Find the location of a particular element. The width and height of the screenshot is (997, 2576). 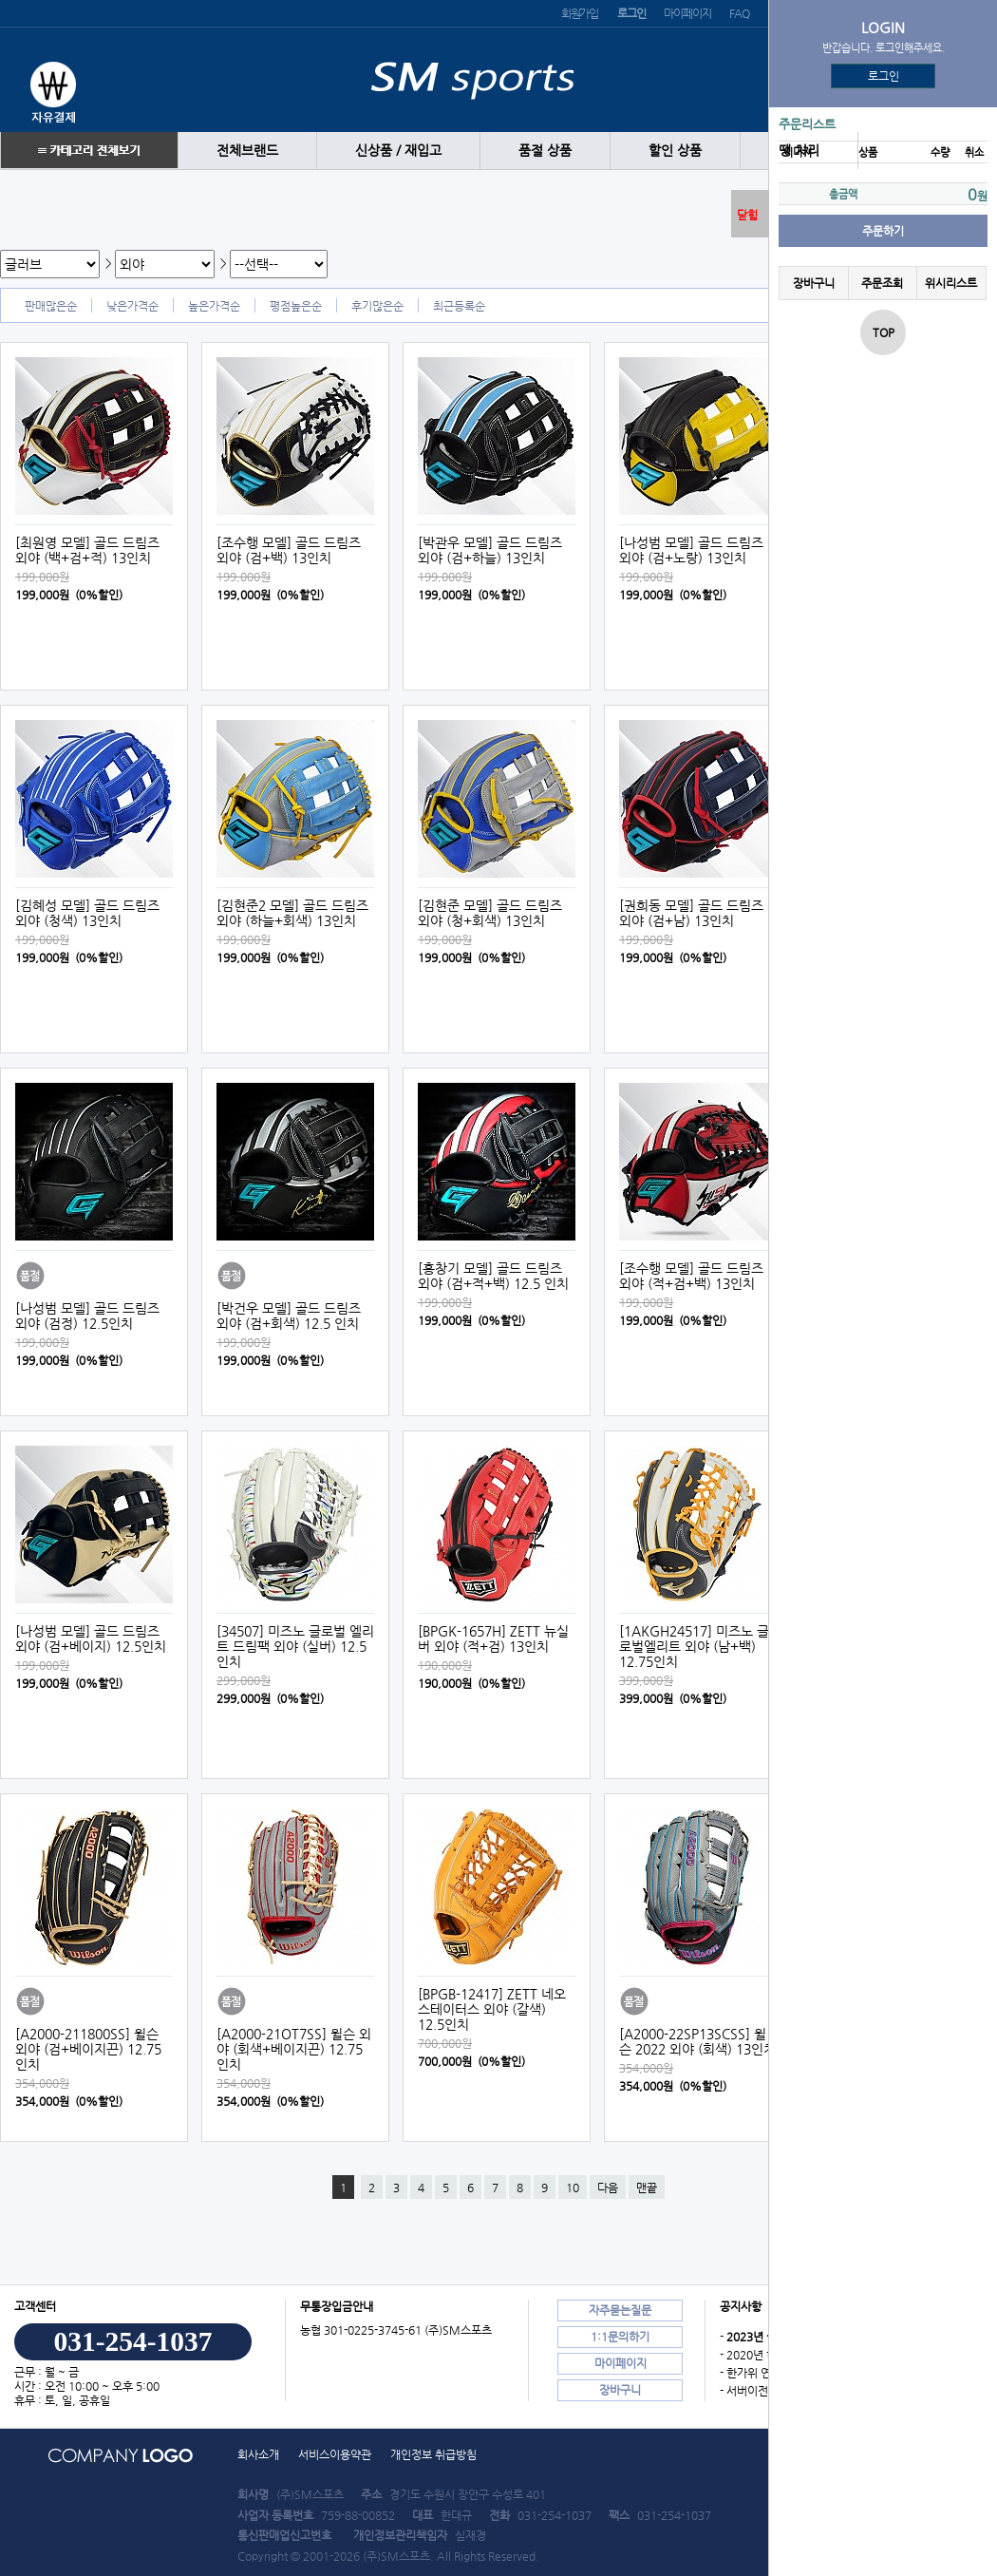

높은가격순 is located at coordinates (214, 306).